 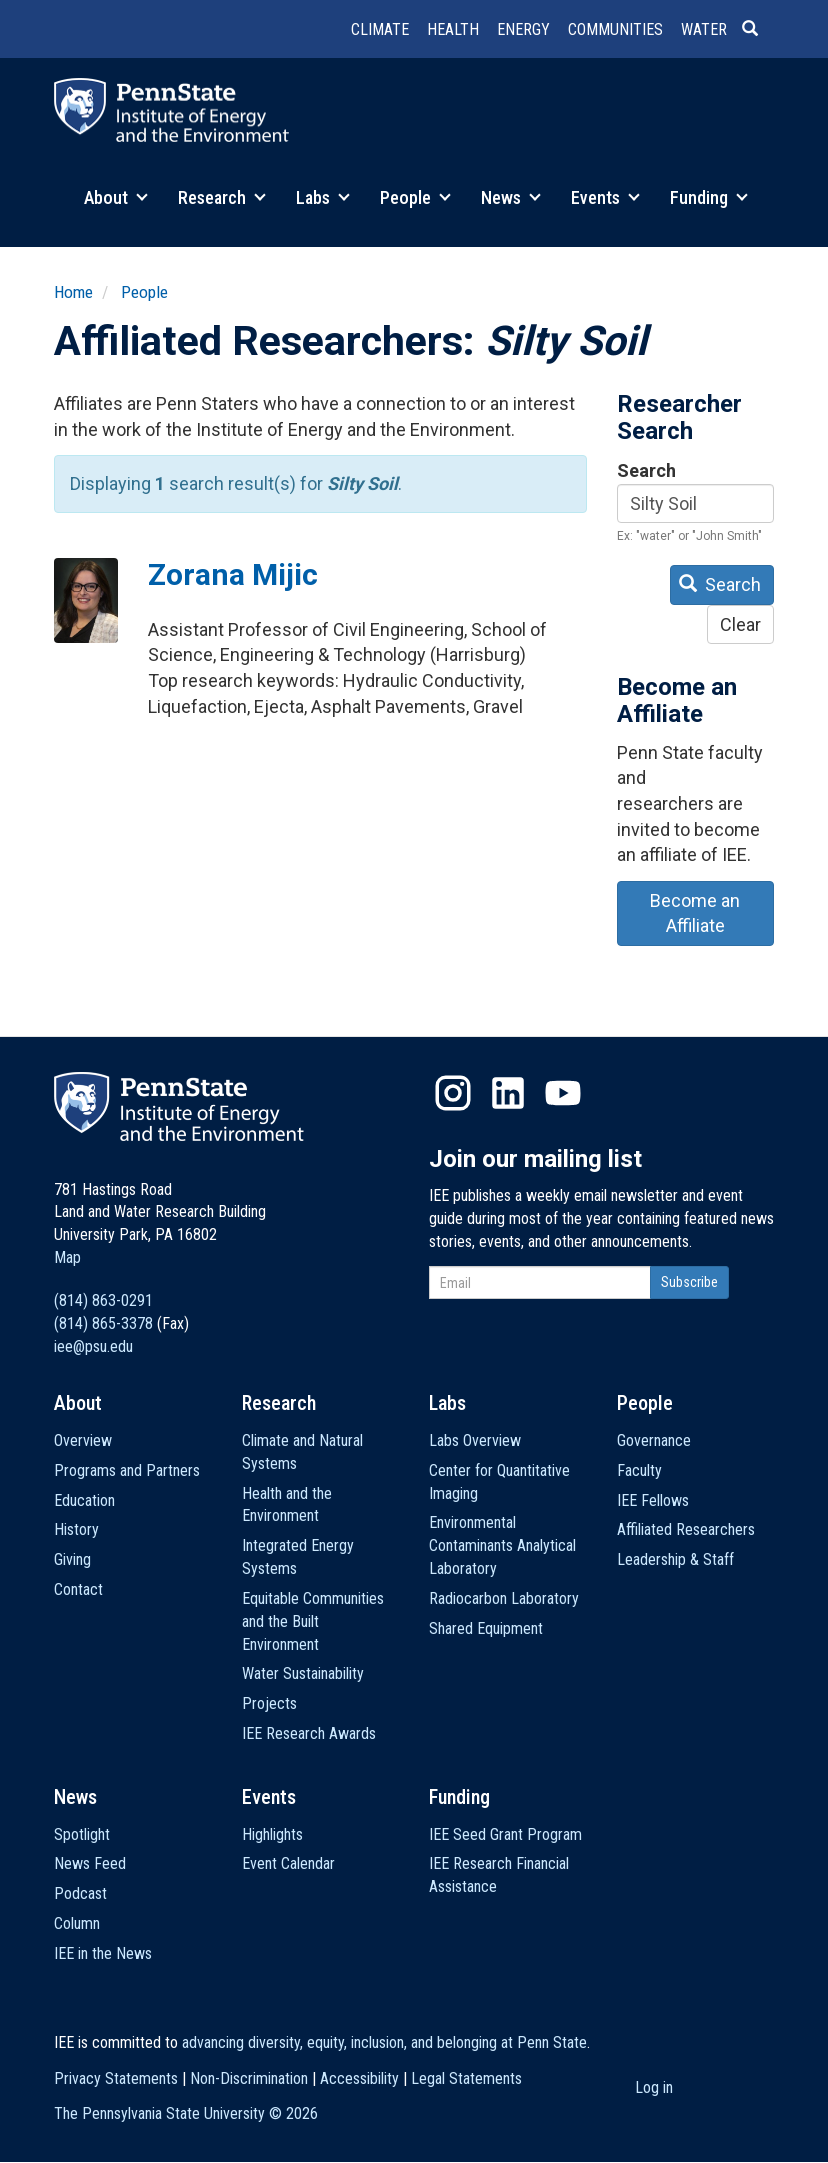 I want to click on Labs Overview, so click(x=475, y=1440).